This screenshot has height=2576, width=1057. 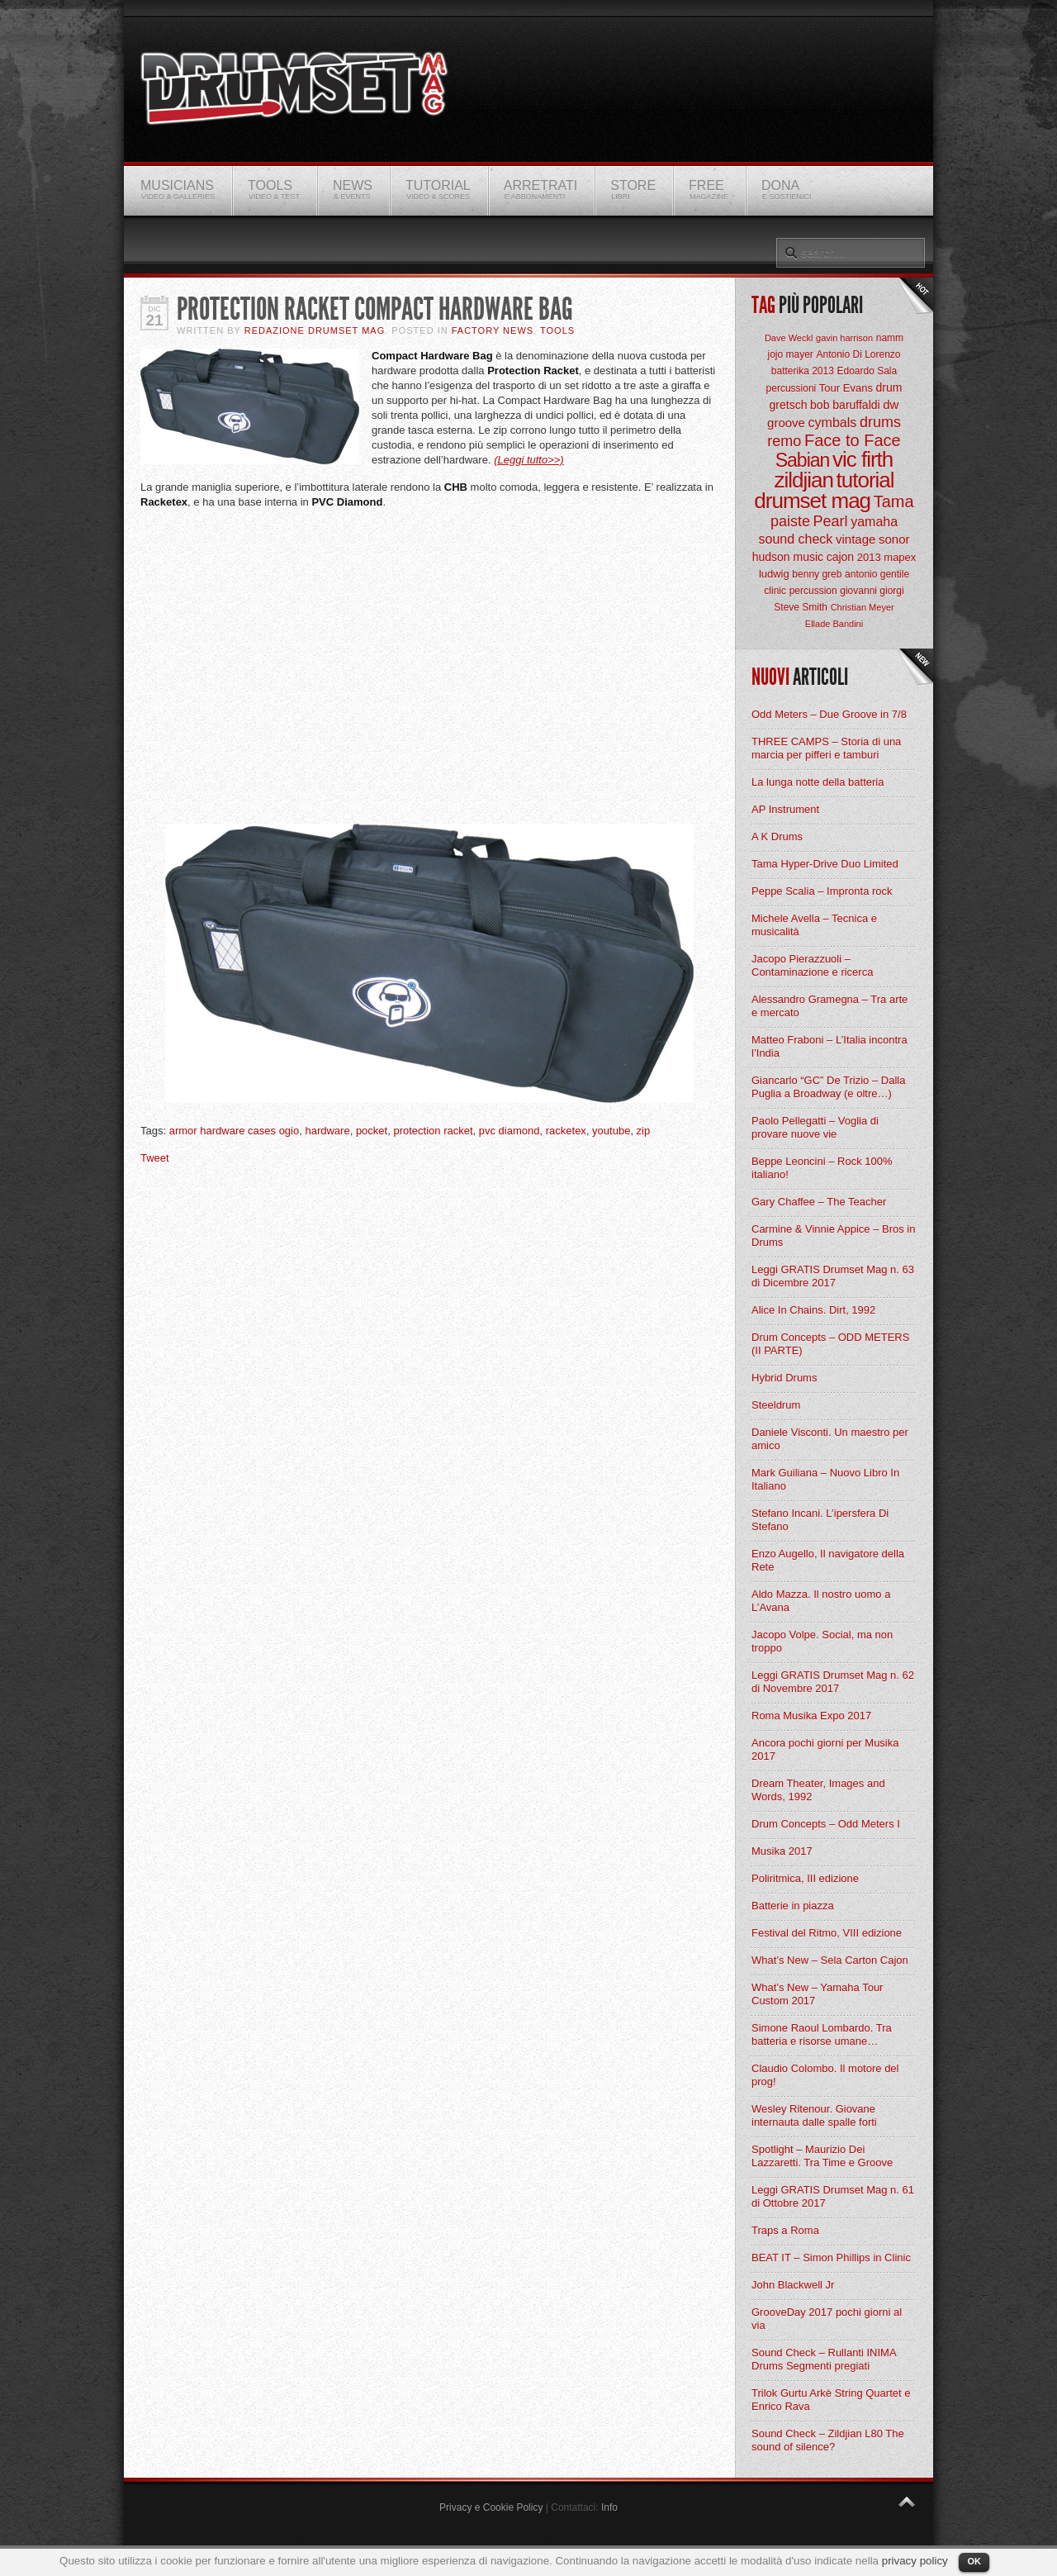 I want to click on Sound Check – Zildjian L80 The sound of silence?, so click(x=827, y=2440).